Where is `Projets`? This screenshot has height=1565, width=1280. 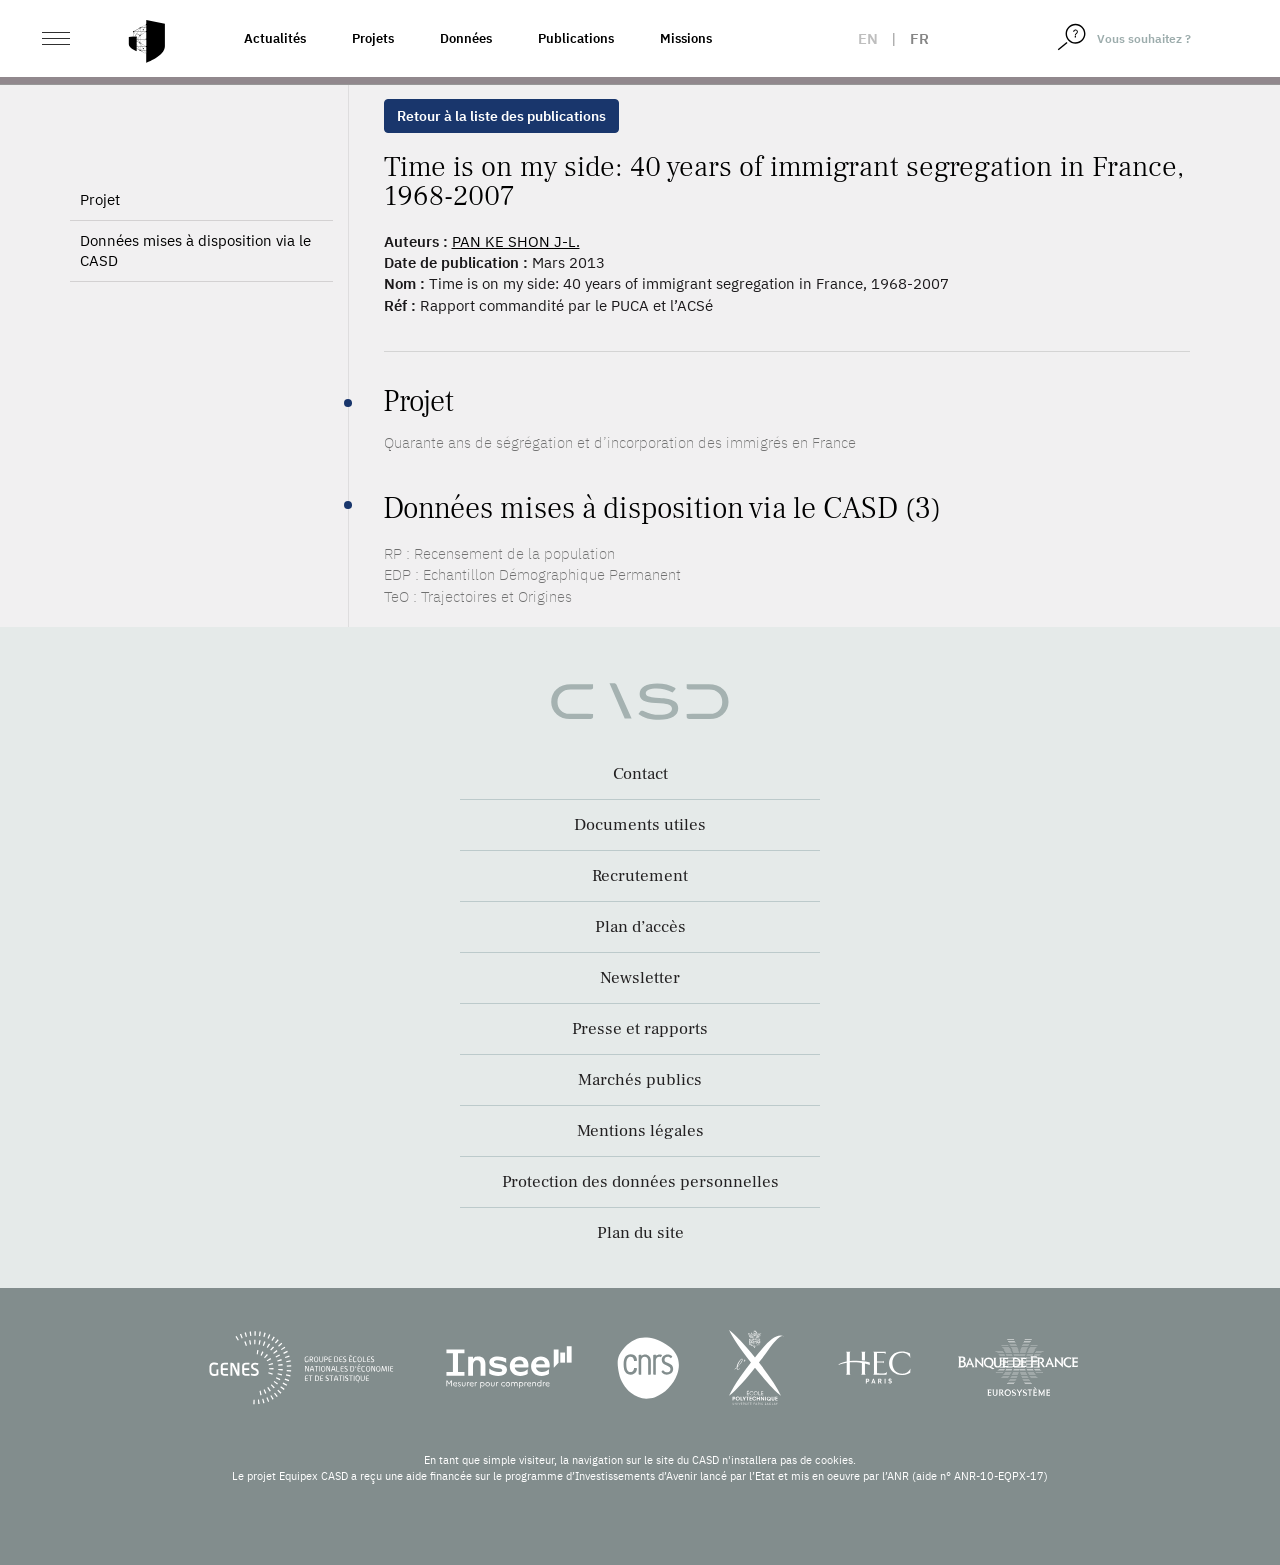
Projets is located at coordinates (373, 38).